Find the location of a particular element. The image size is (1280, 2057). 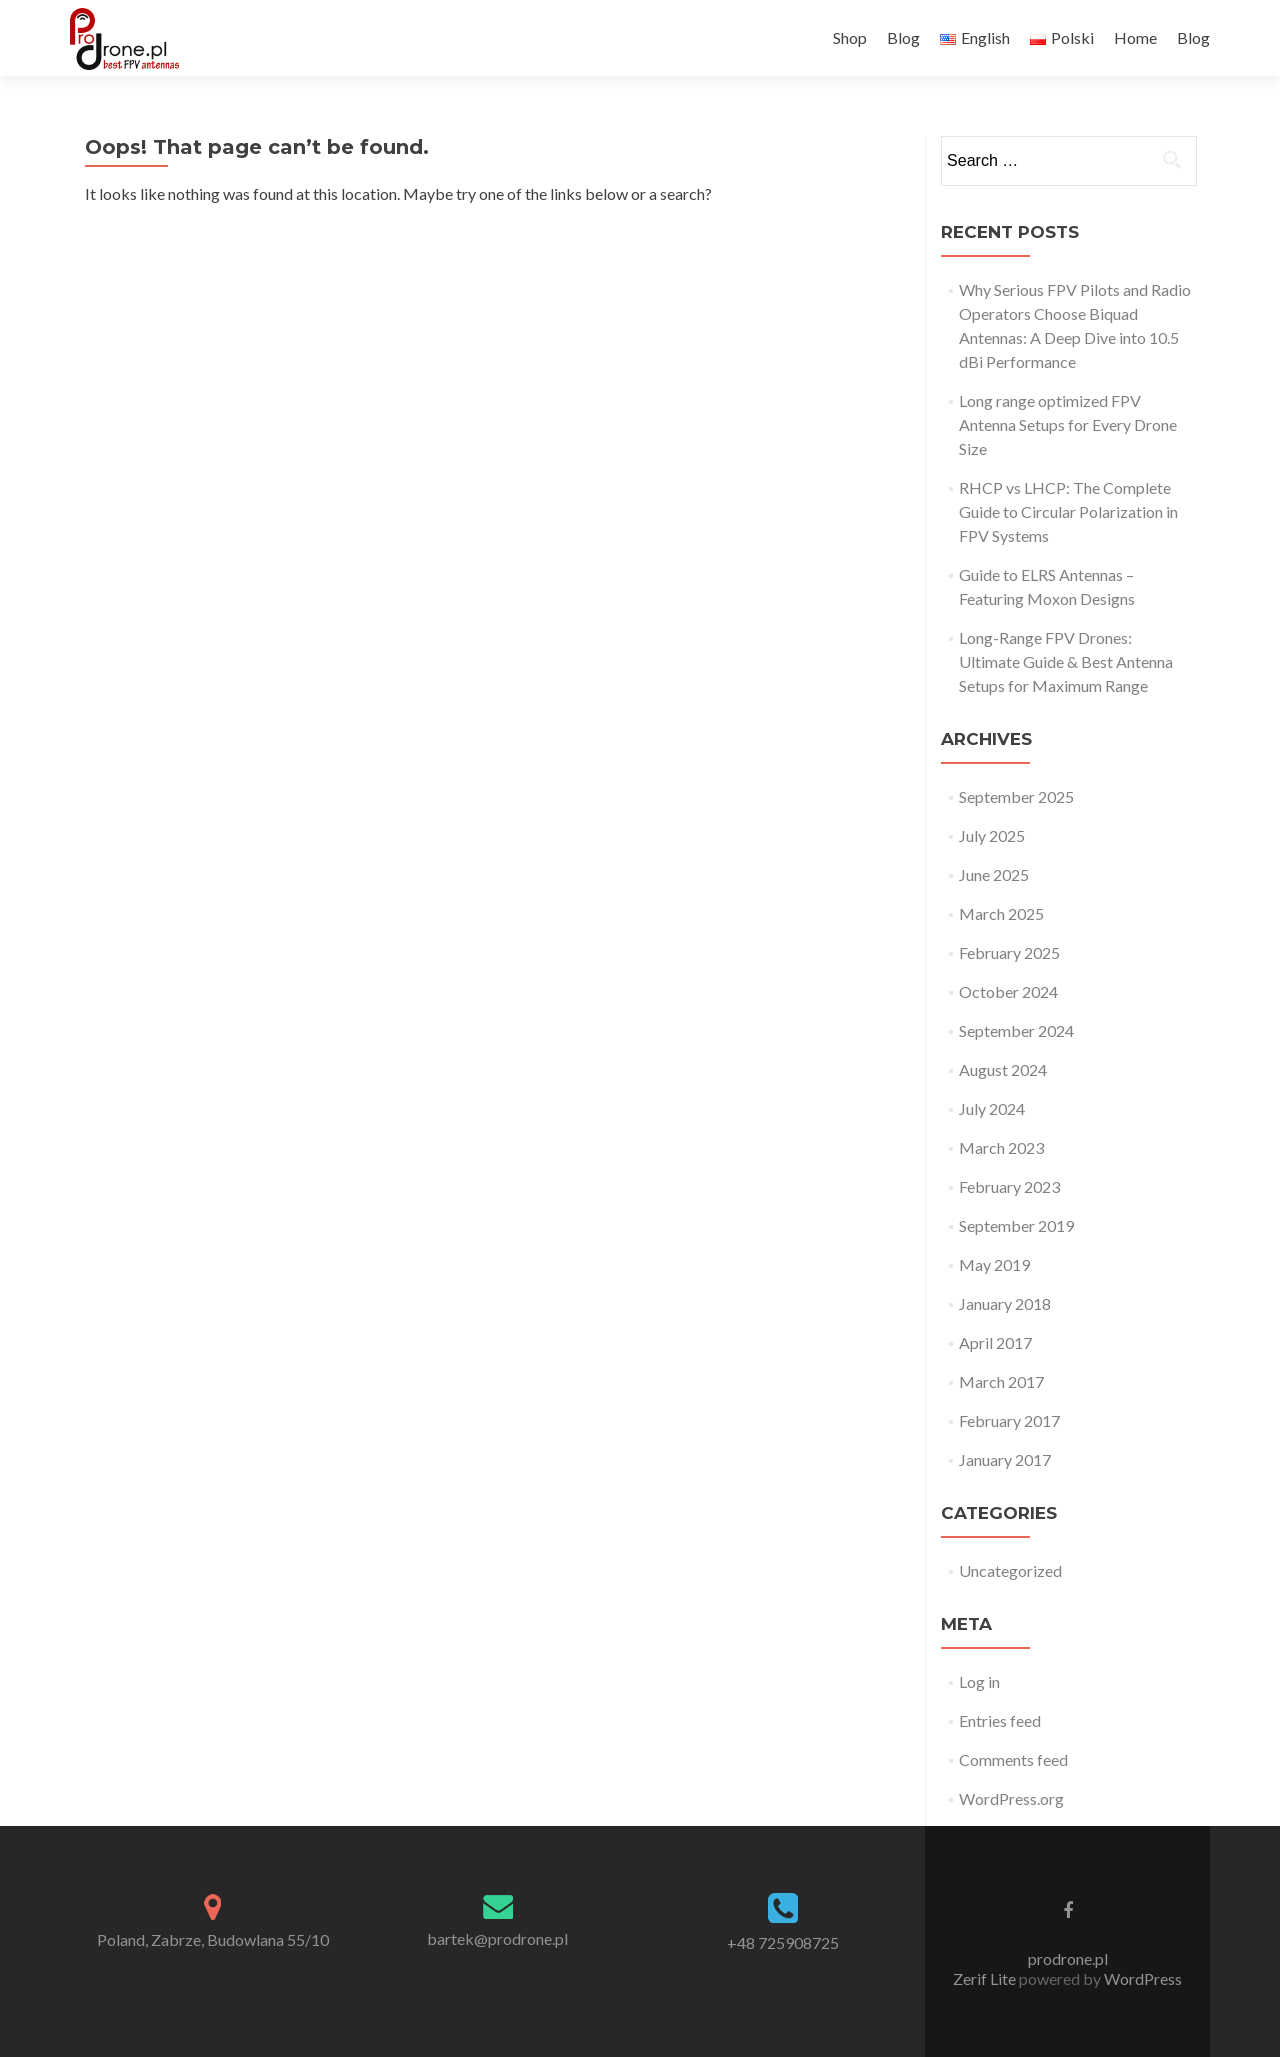

Log in is located at coordinates (979, 1681).